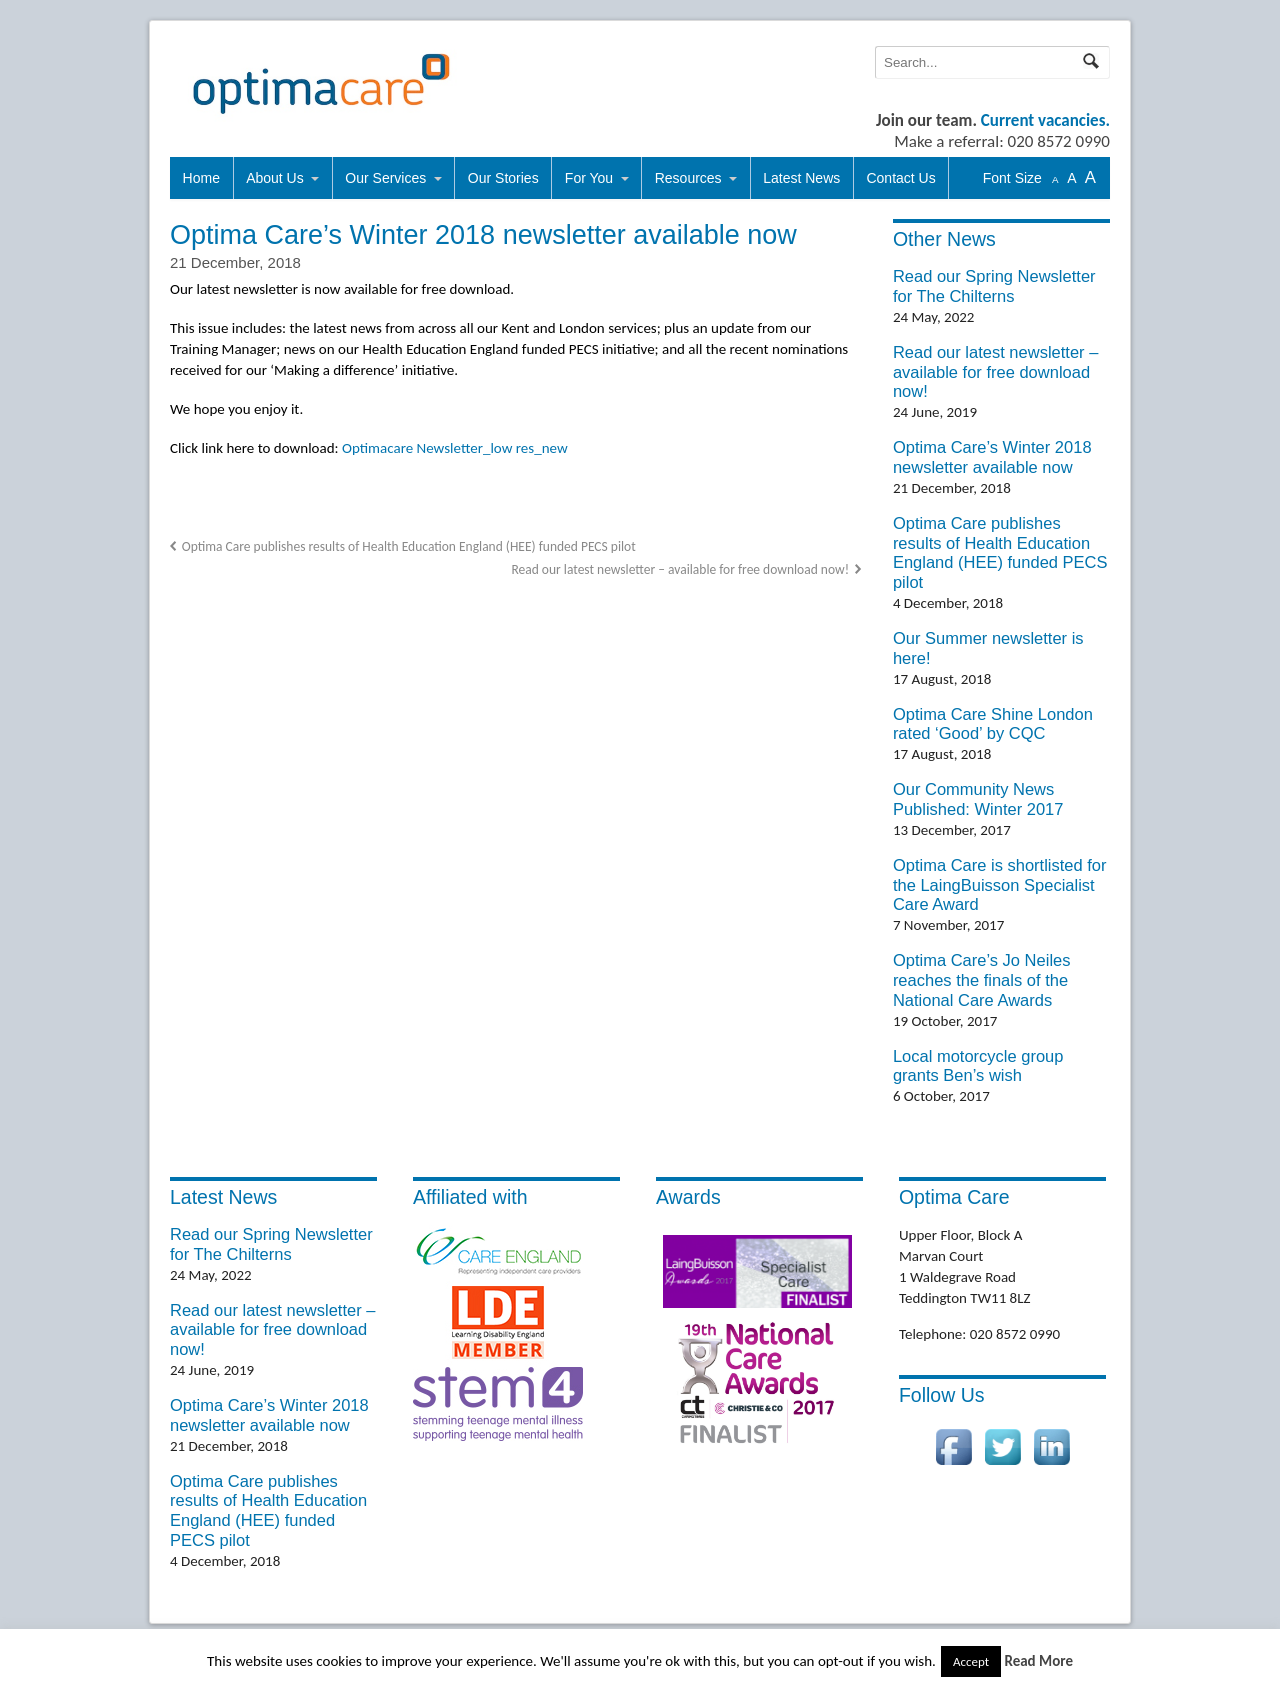 The height and width of the screenshot is (1689, 1280). Describe the element at coordinates (589, 178) in the screenshot. I see `For You` at that location.